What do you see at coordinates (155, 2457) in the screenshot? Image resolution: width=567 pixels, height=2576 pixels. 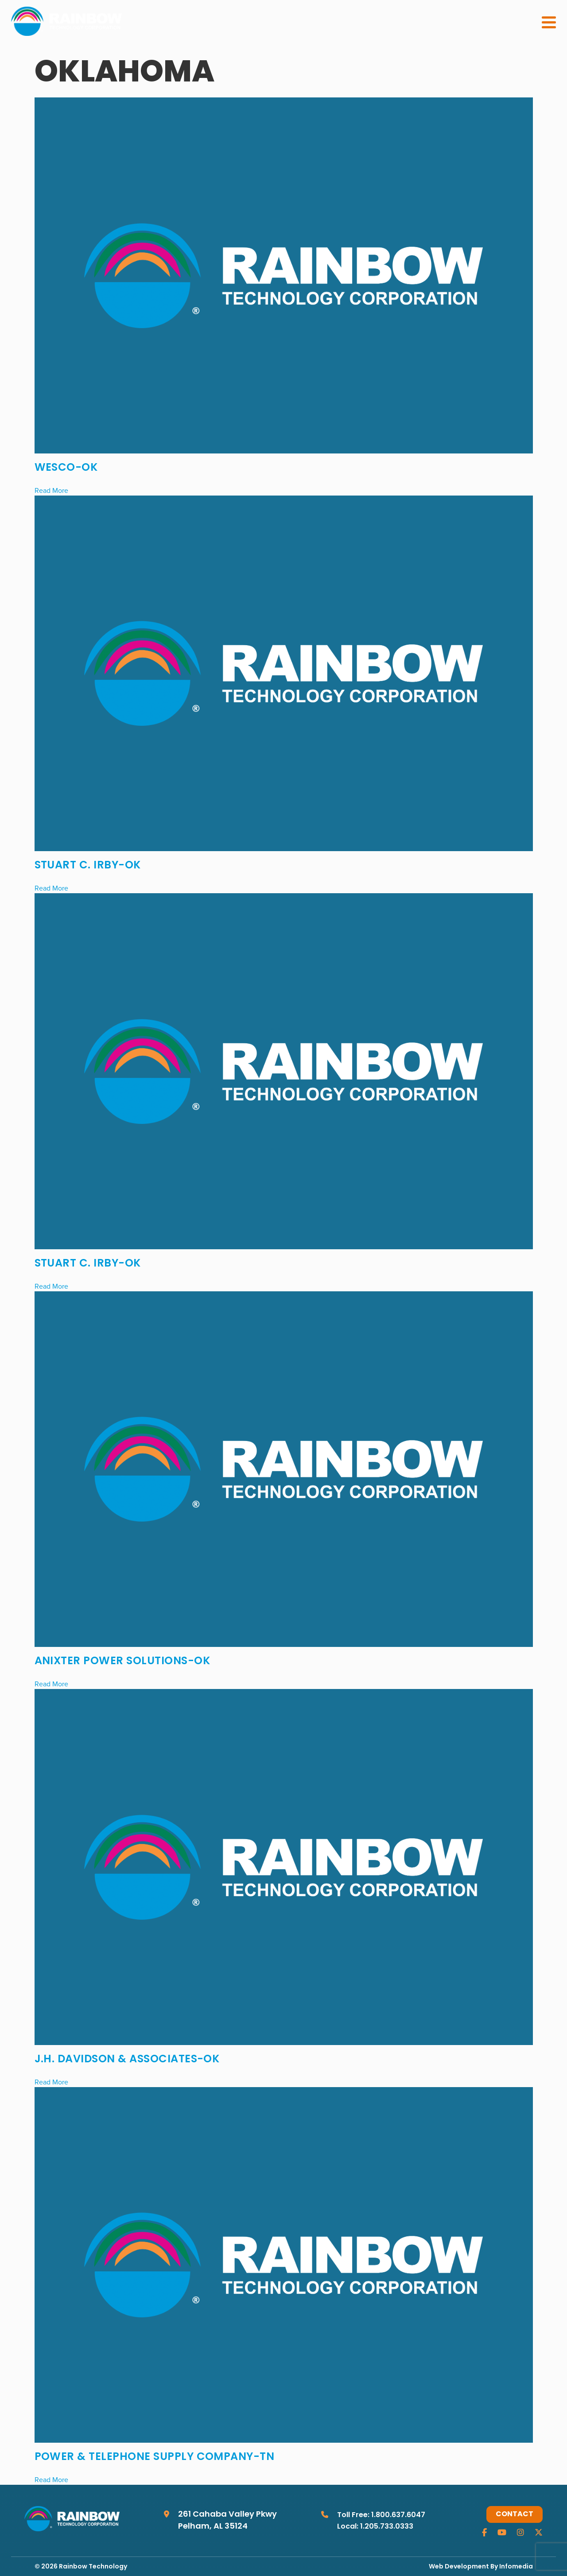 I see `Power & Telephone Supply Company-TN` at bounding box center [155, 2457].